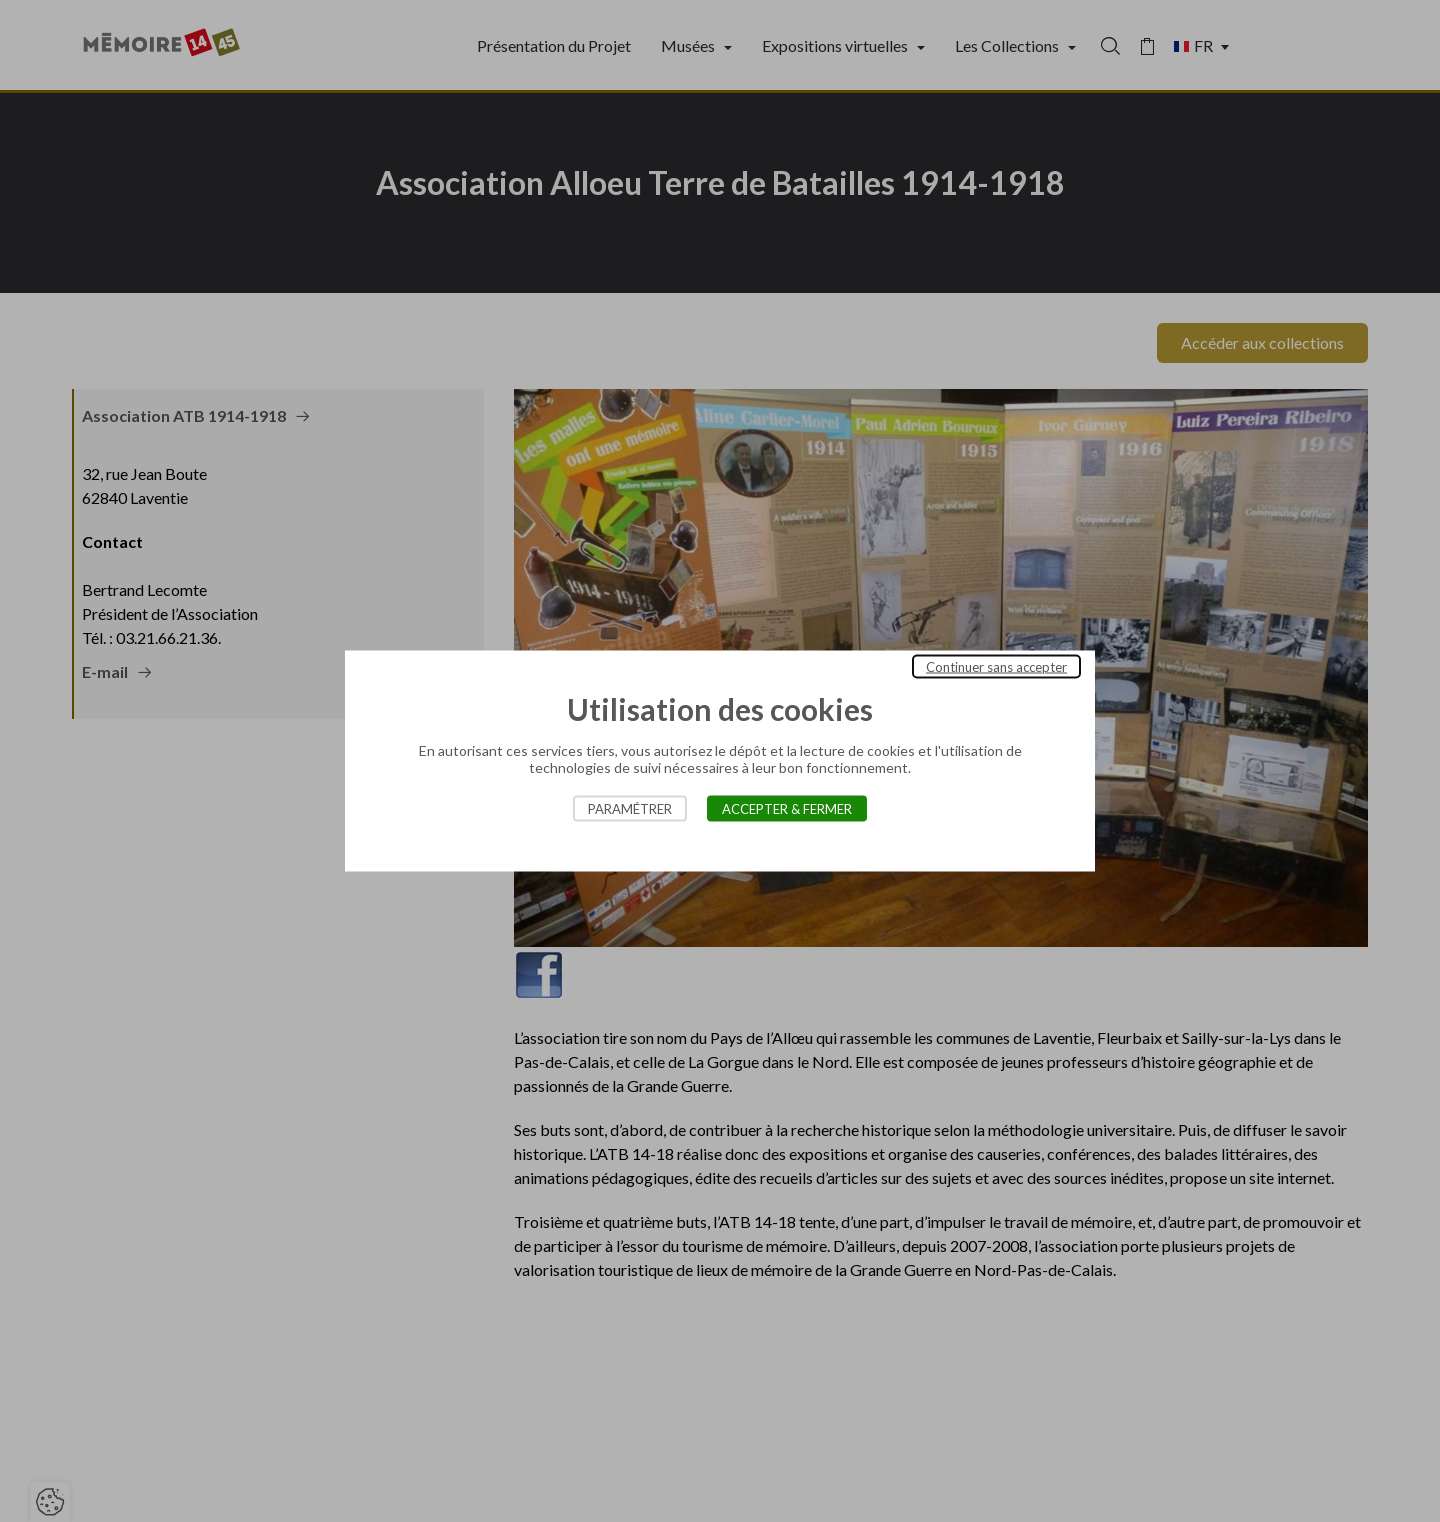 The image size is (1440, 1522). I want to click on Accepter & Fermer, so click(787, 809).